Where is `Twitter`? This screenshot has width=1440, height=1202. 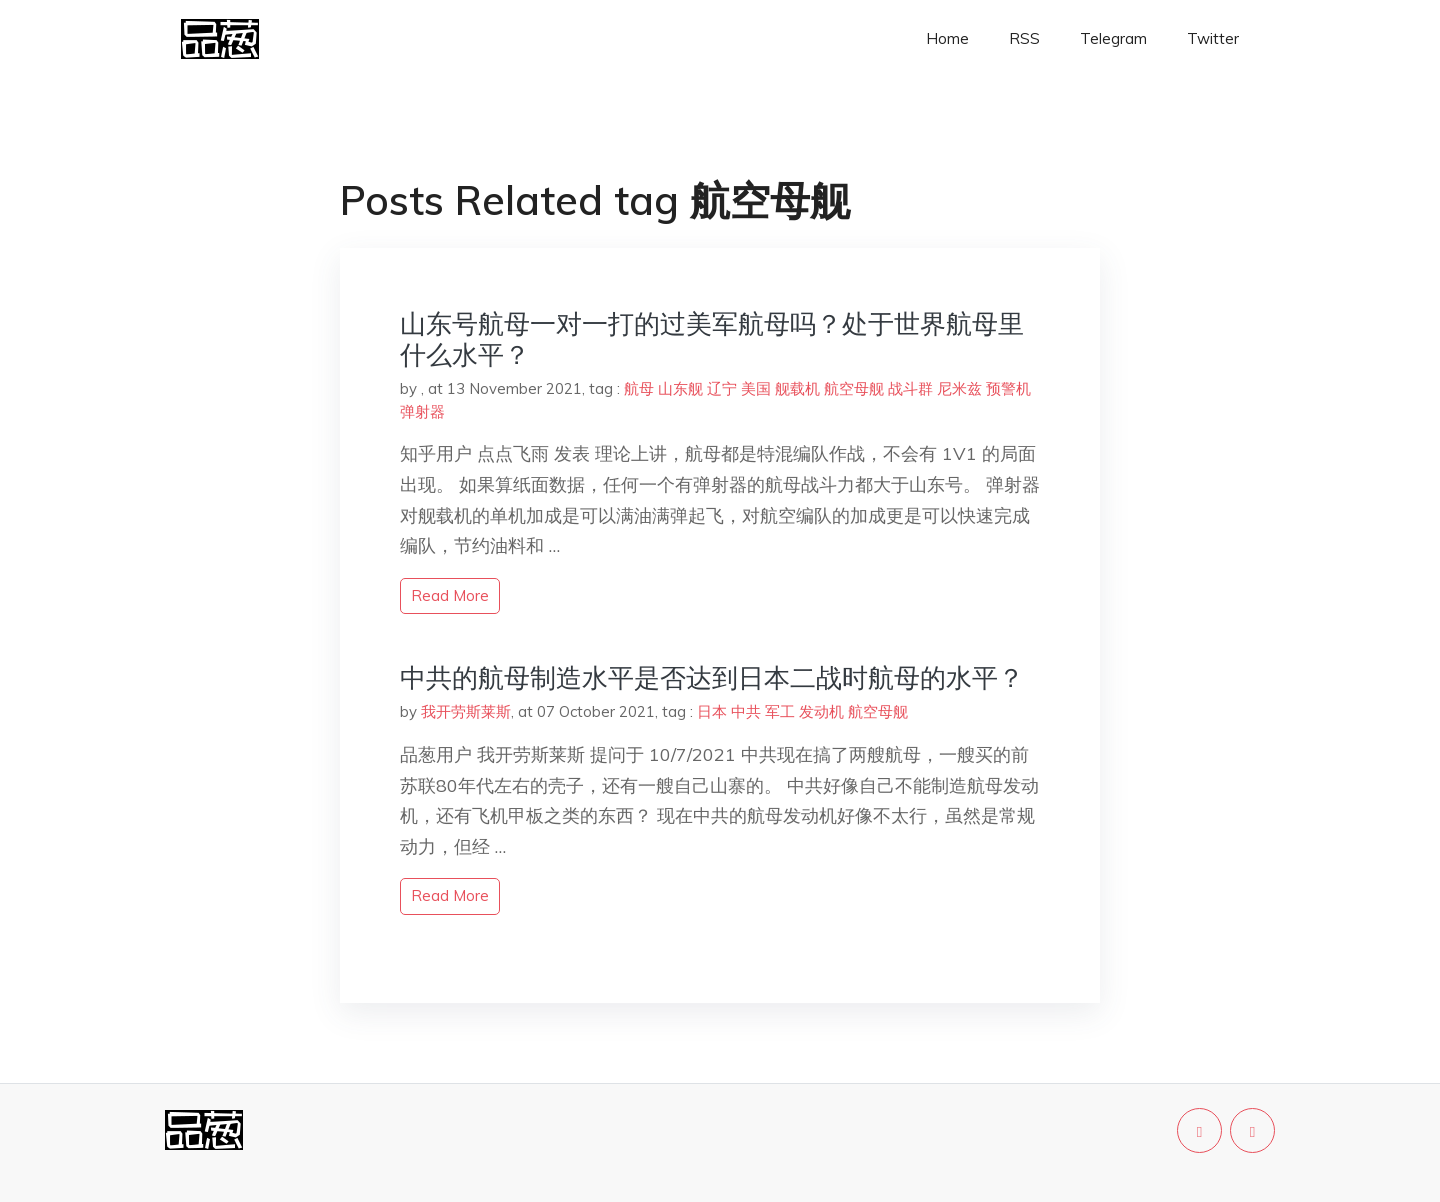
Twitter is located at coordinates (1213, 38).